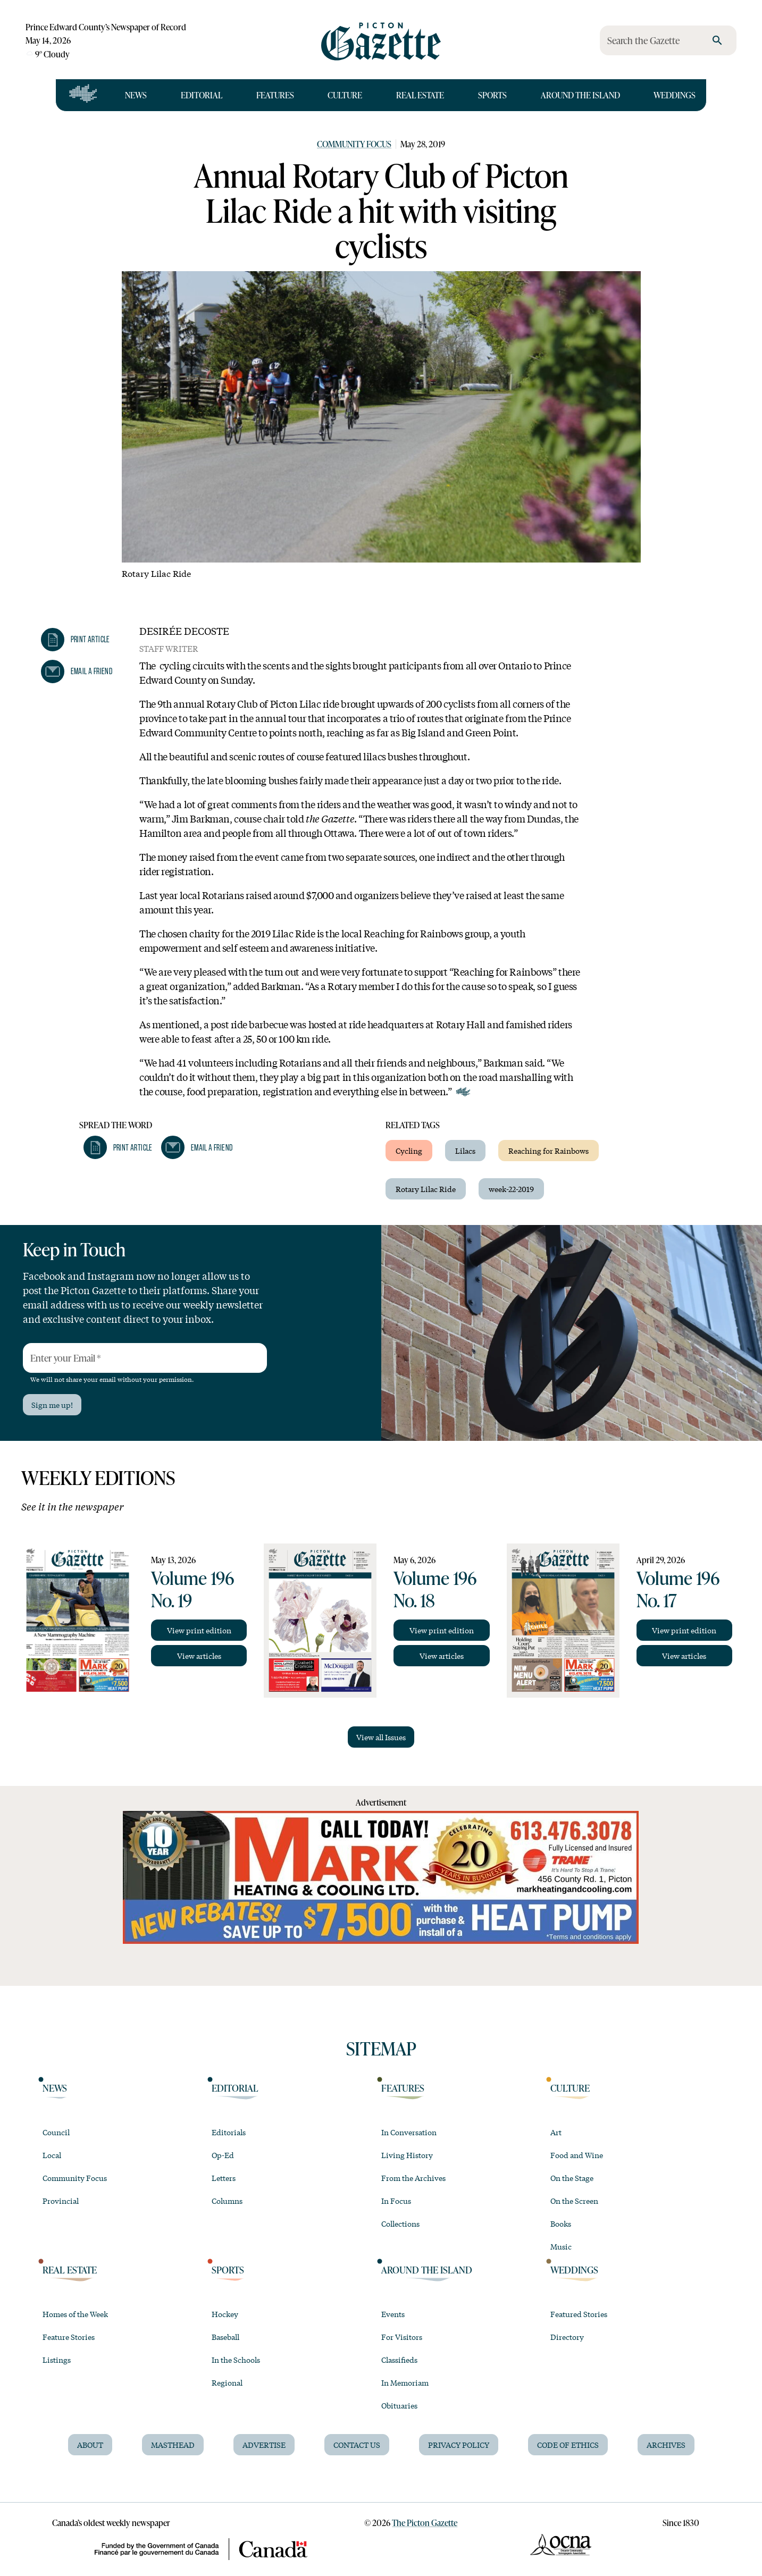 The height and width of the screenshot is (2576, 762). What do you see at coordinates (69, 2336) in the screenshot?
I see `Feature Stories` at bounding box center [69, 2336].